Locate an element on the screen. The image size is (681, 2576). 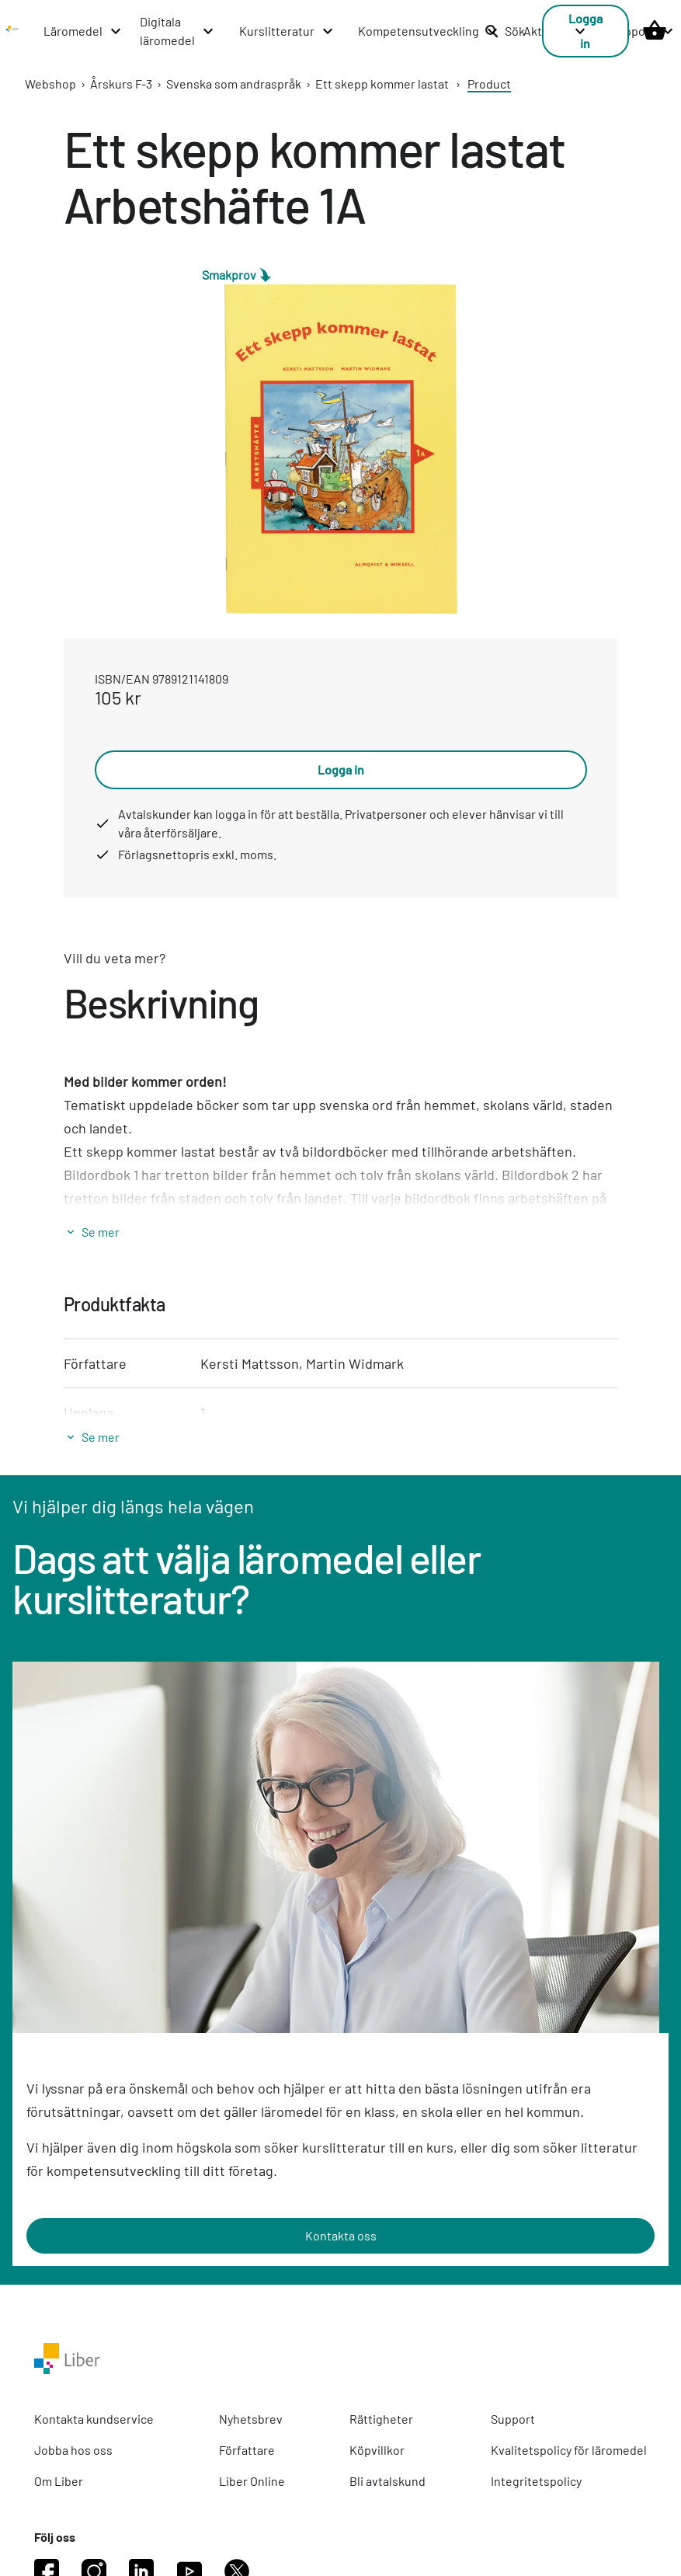
Författare is located at coordinates (247, 2449).